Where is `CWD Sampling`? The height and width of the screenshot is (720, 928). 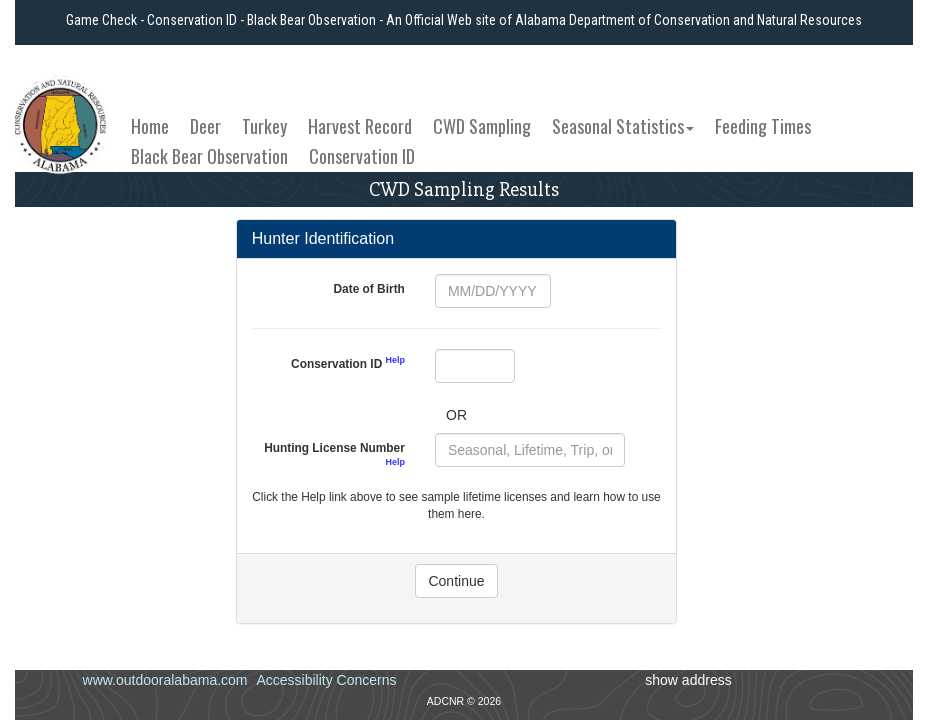 CWD Sampling is located at coordinates (482, 126).